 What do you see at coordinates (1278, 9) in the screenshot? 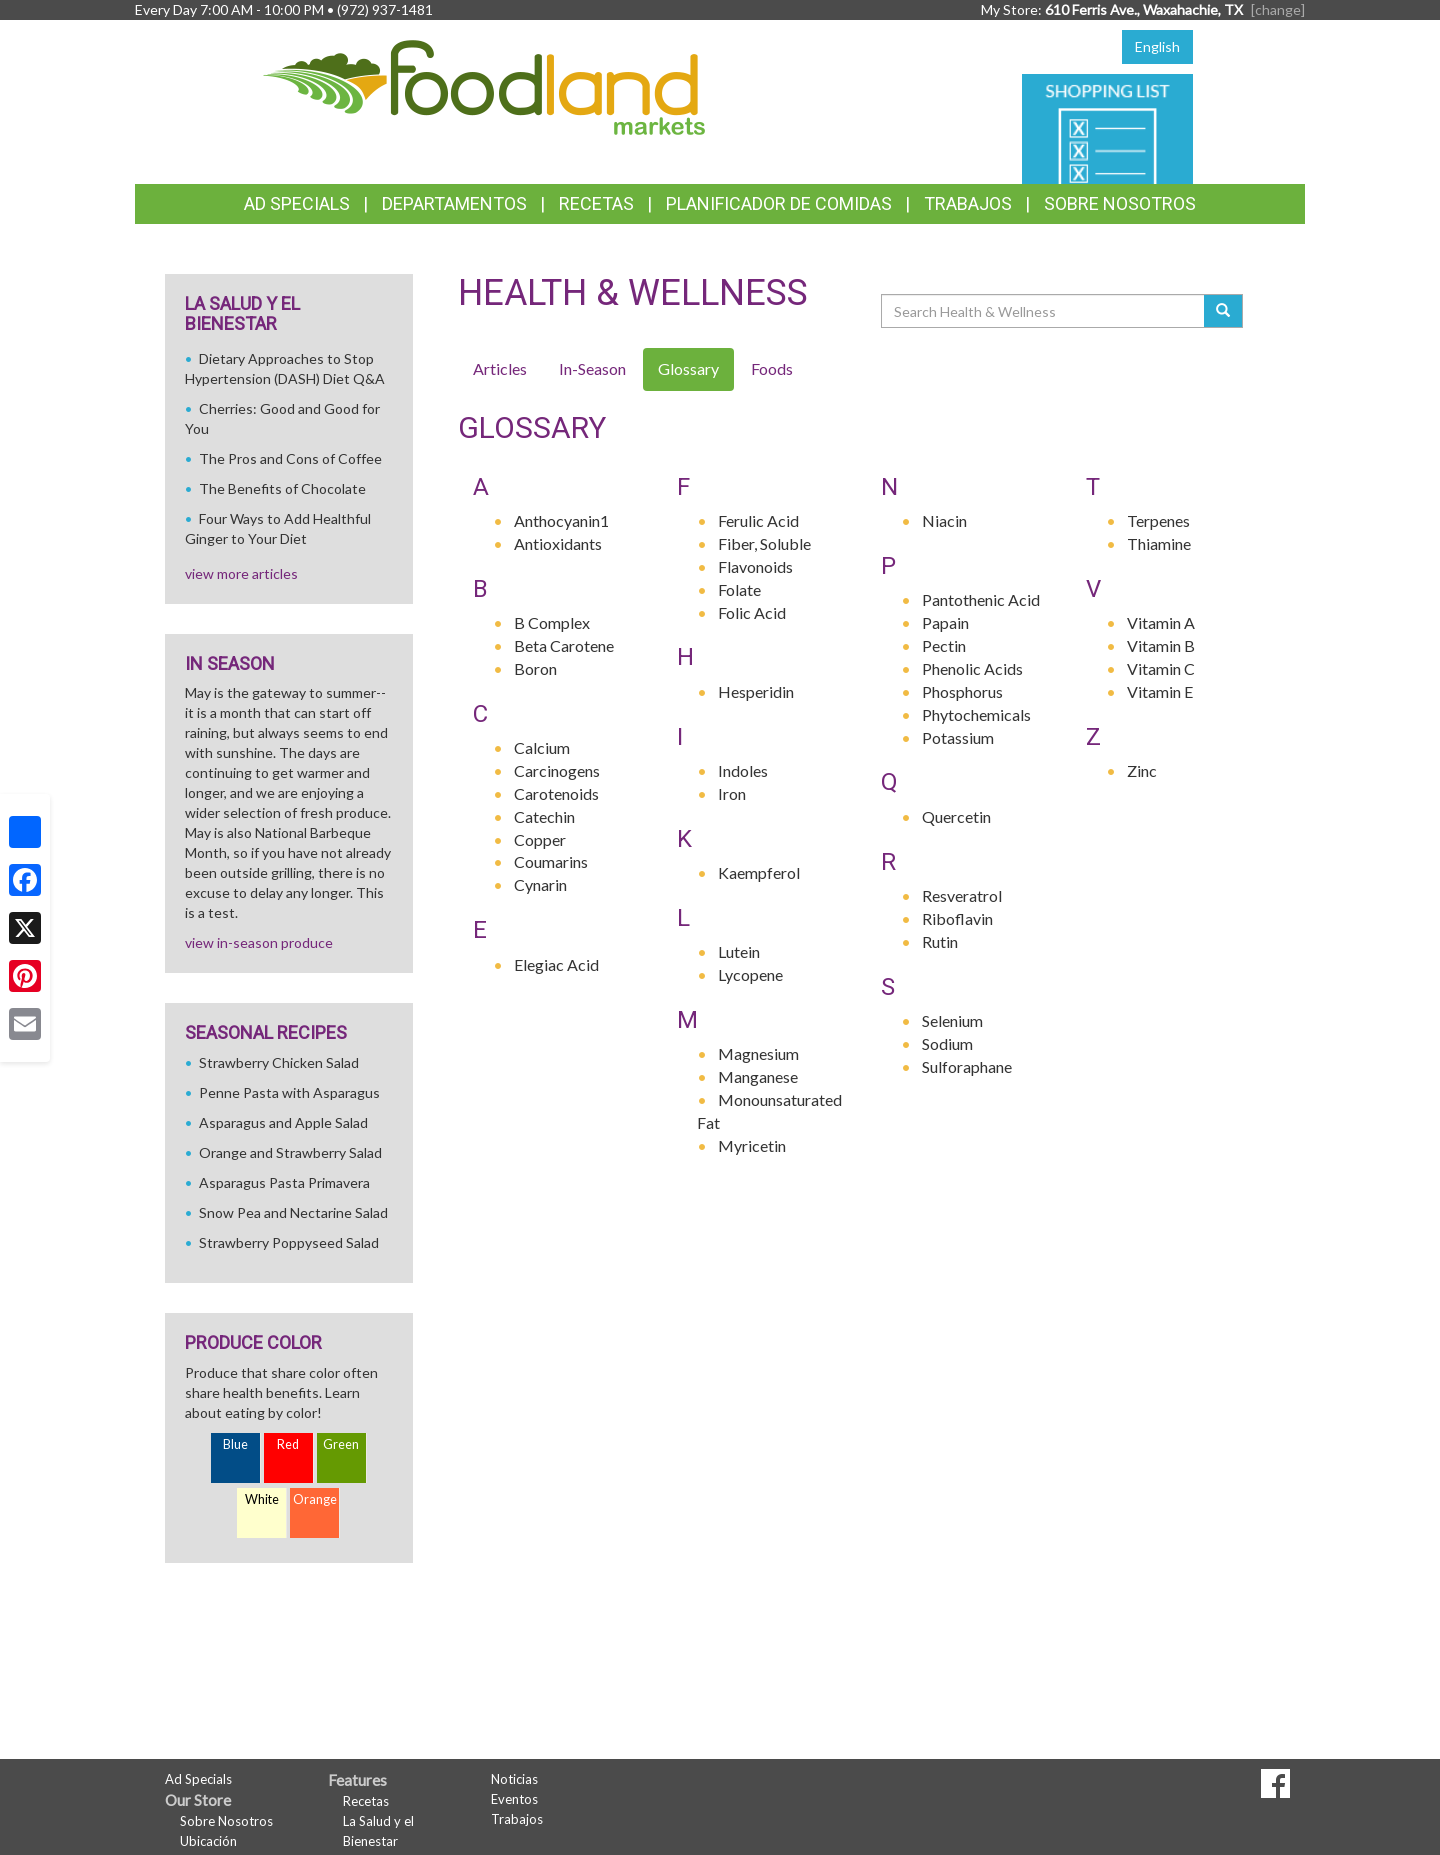
I see `[change] [Change your preferred store location]` at bounding box center [1278, 9].